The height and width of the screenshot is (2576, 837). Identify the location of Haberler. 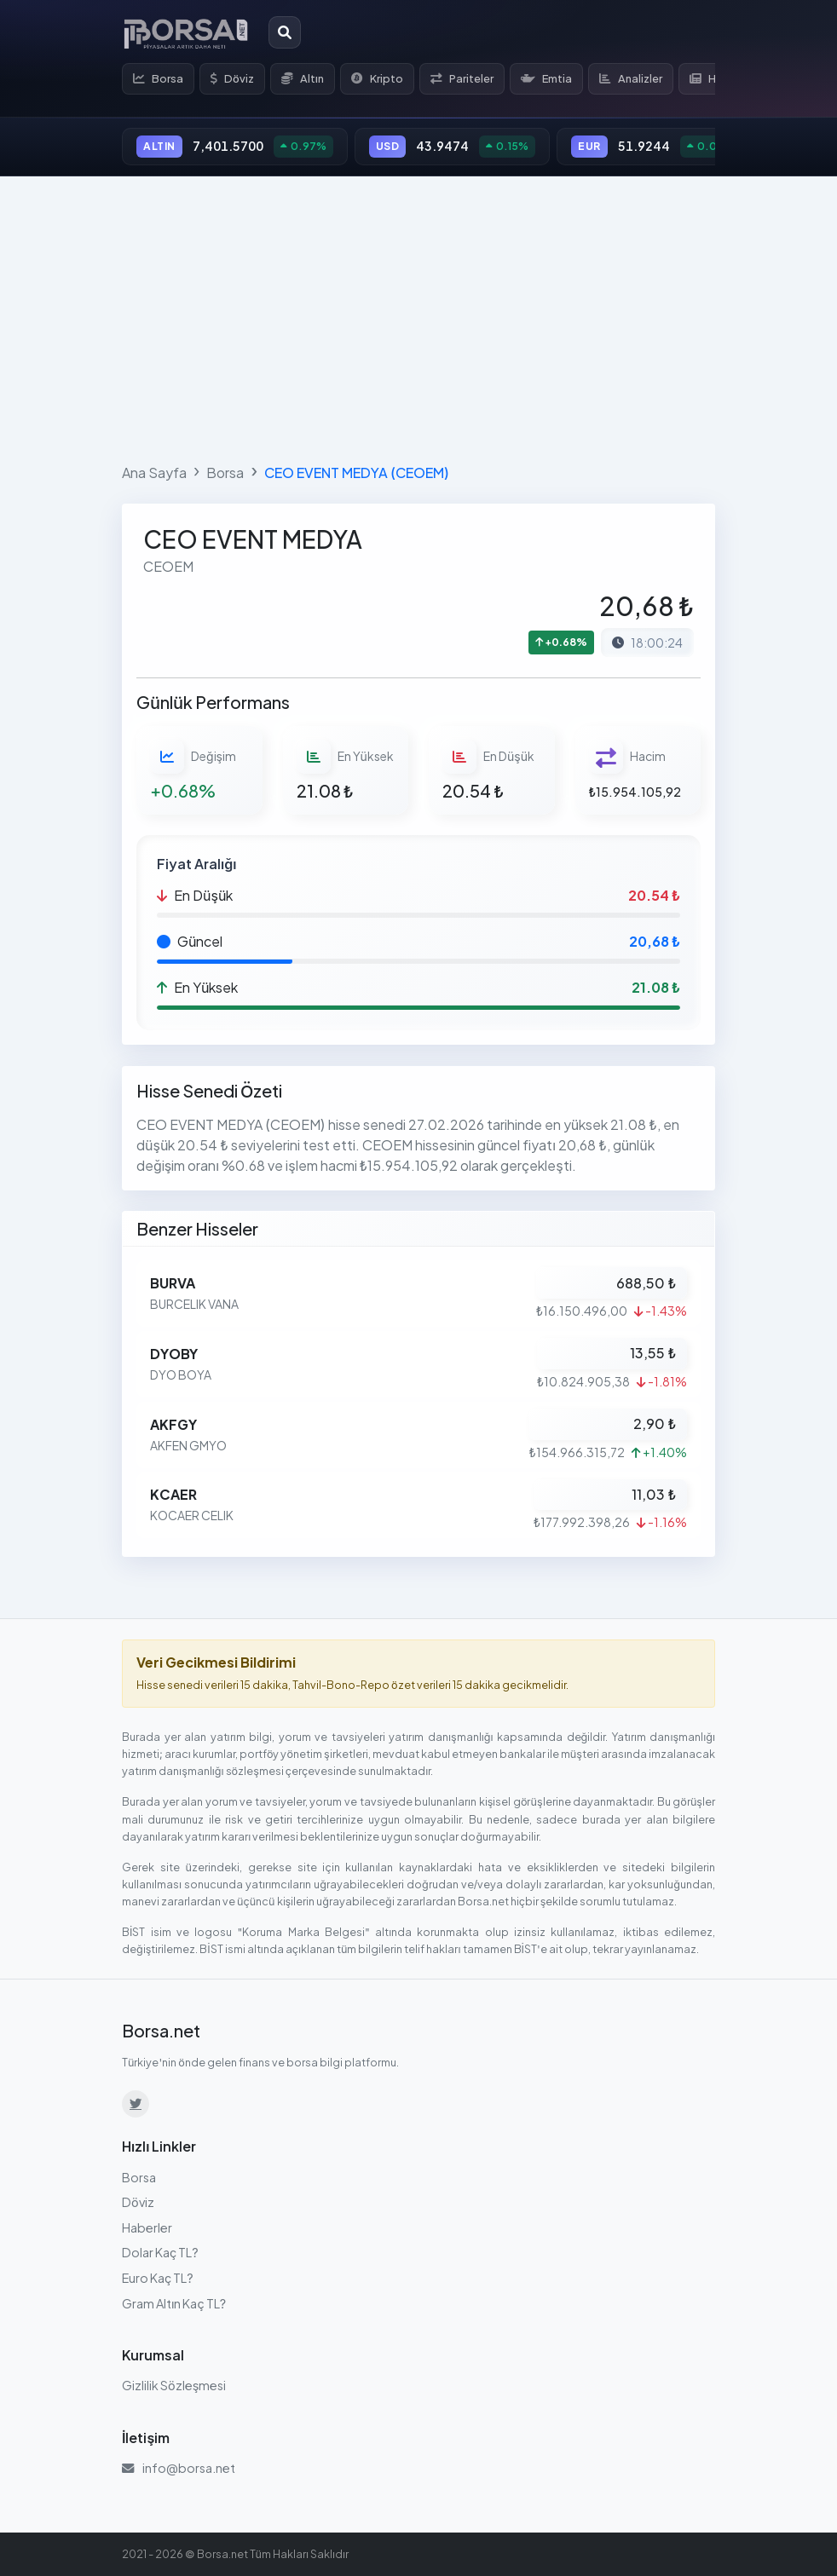
(147, 2227).